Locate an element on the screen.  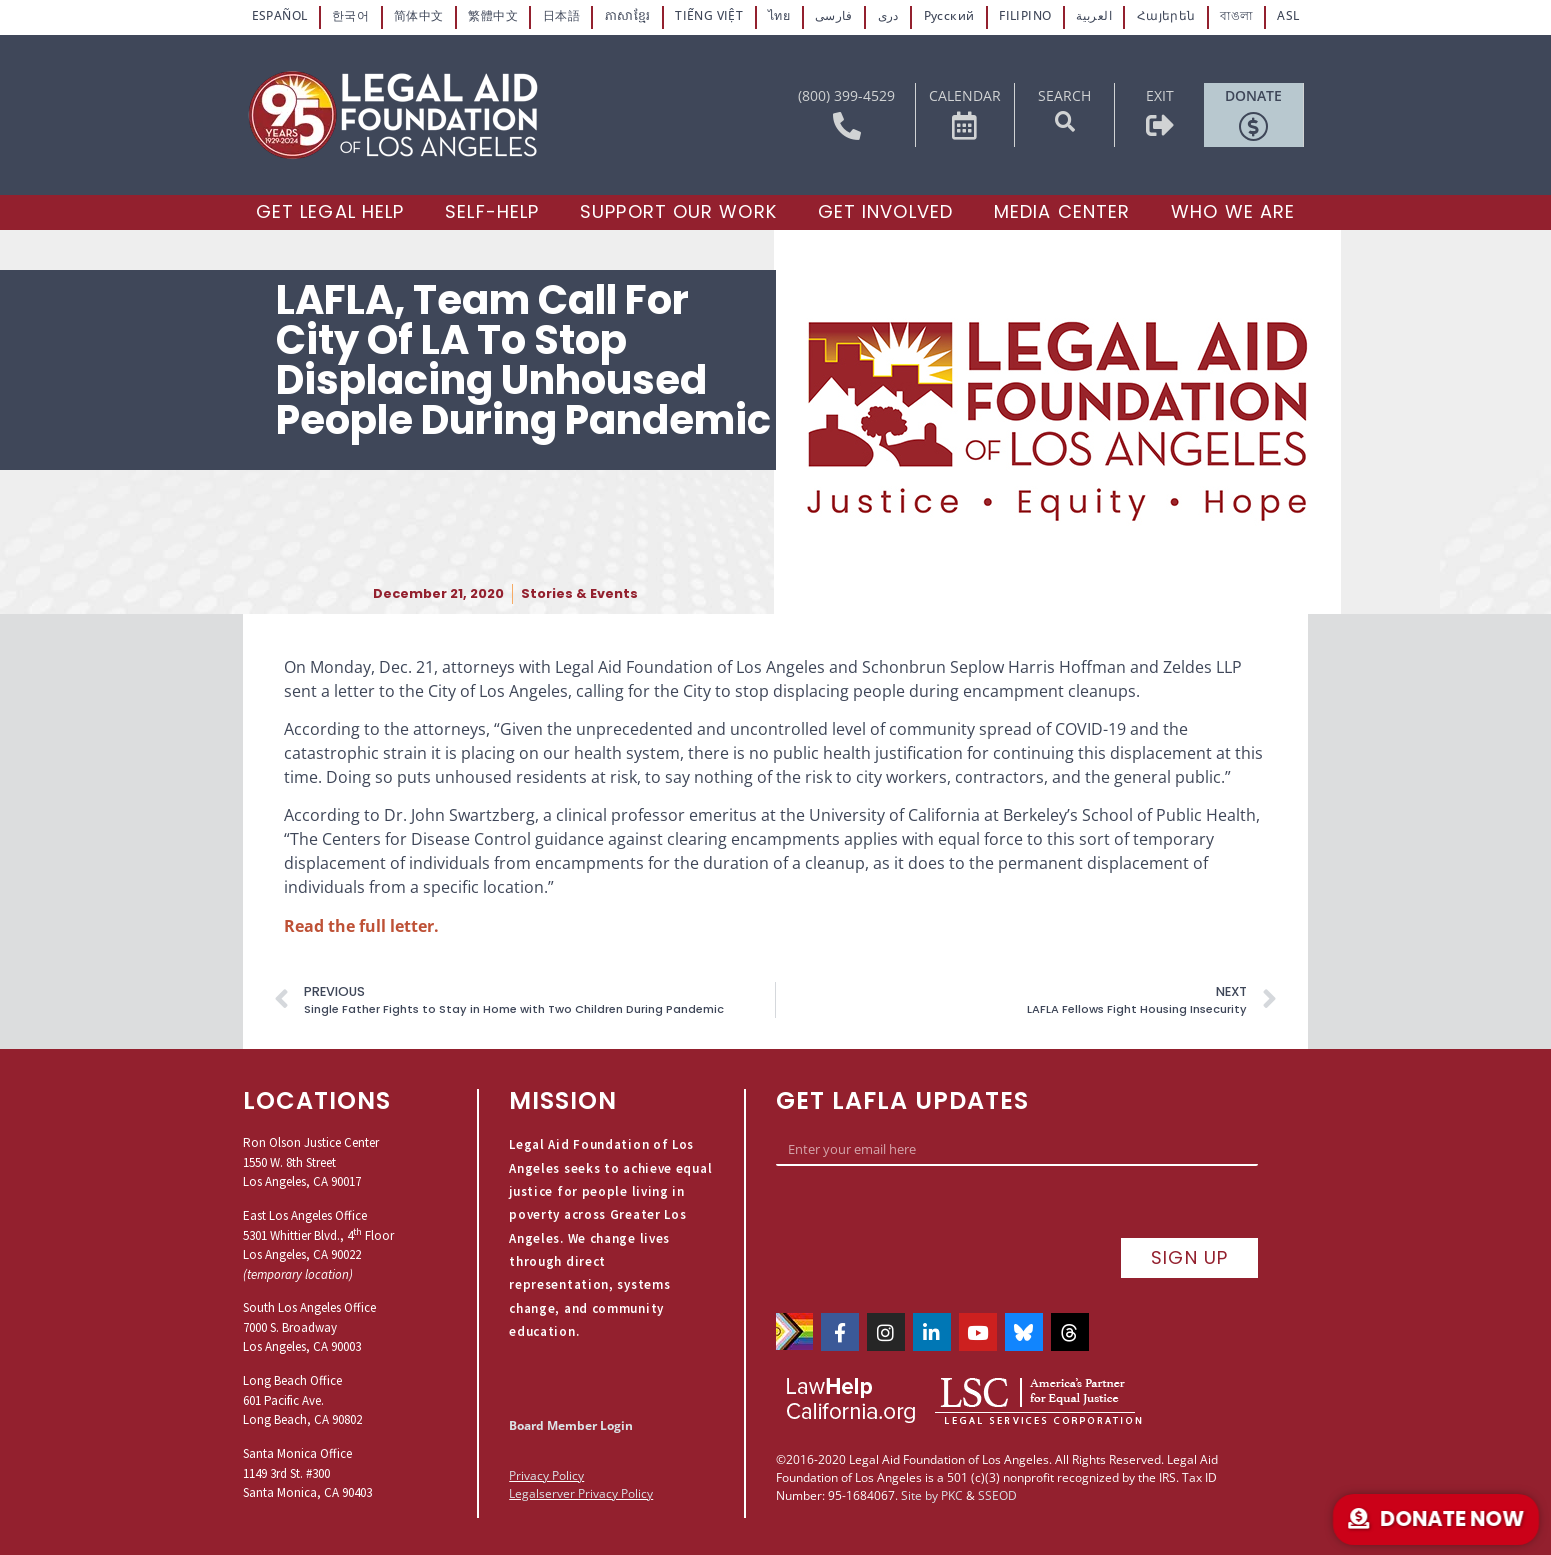
简体中文 is located at coordinates (421, 15).